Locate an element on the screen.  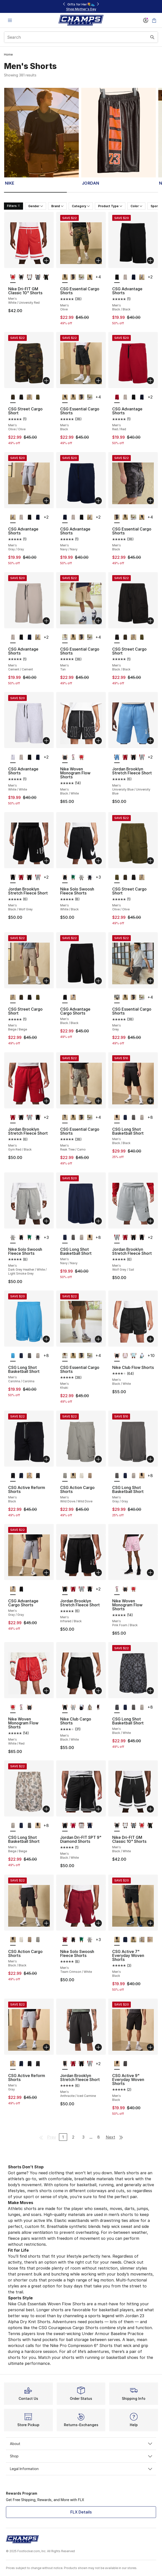
[CSG Advantage Cargo Shorts - Men's Black/Black] is located at coordinates (21, 1589).